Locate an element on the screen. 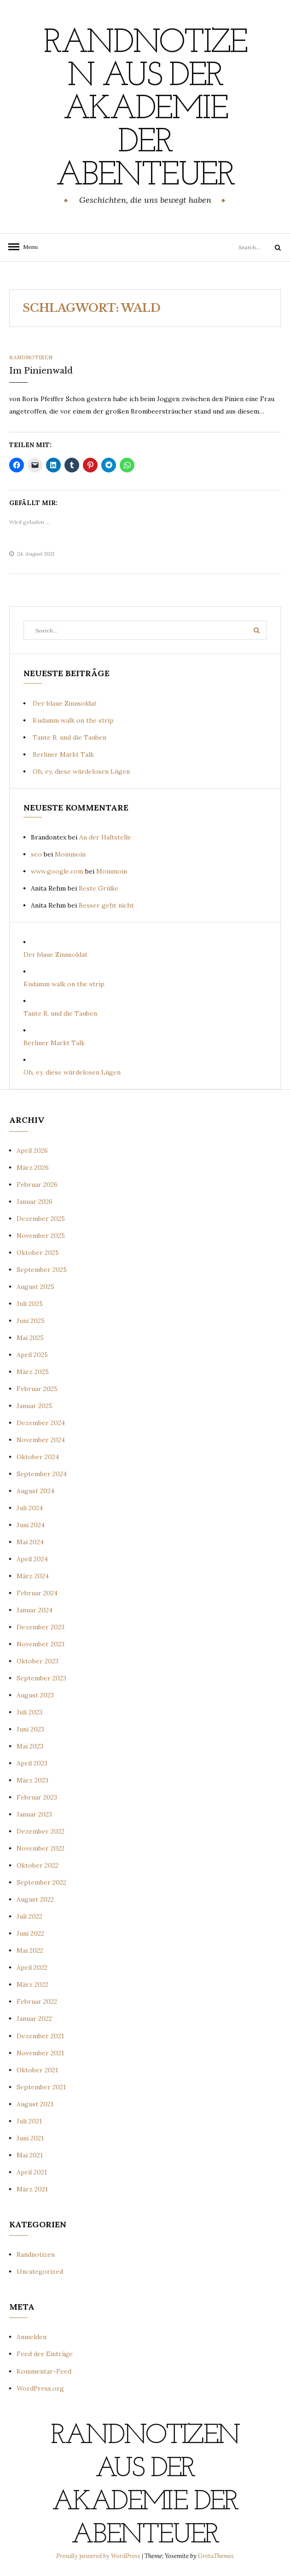 Image resolution: width=290 pixels, height=2576 pixels. August 2022 is located at coordinates (35, 1899).